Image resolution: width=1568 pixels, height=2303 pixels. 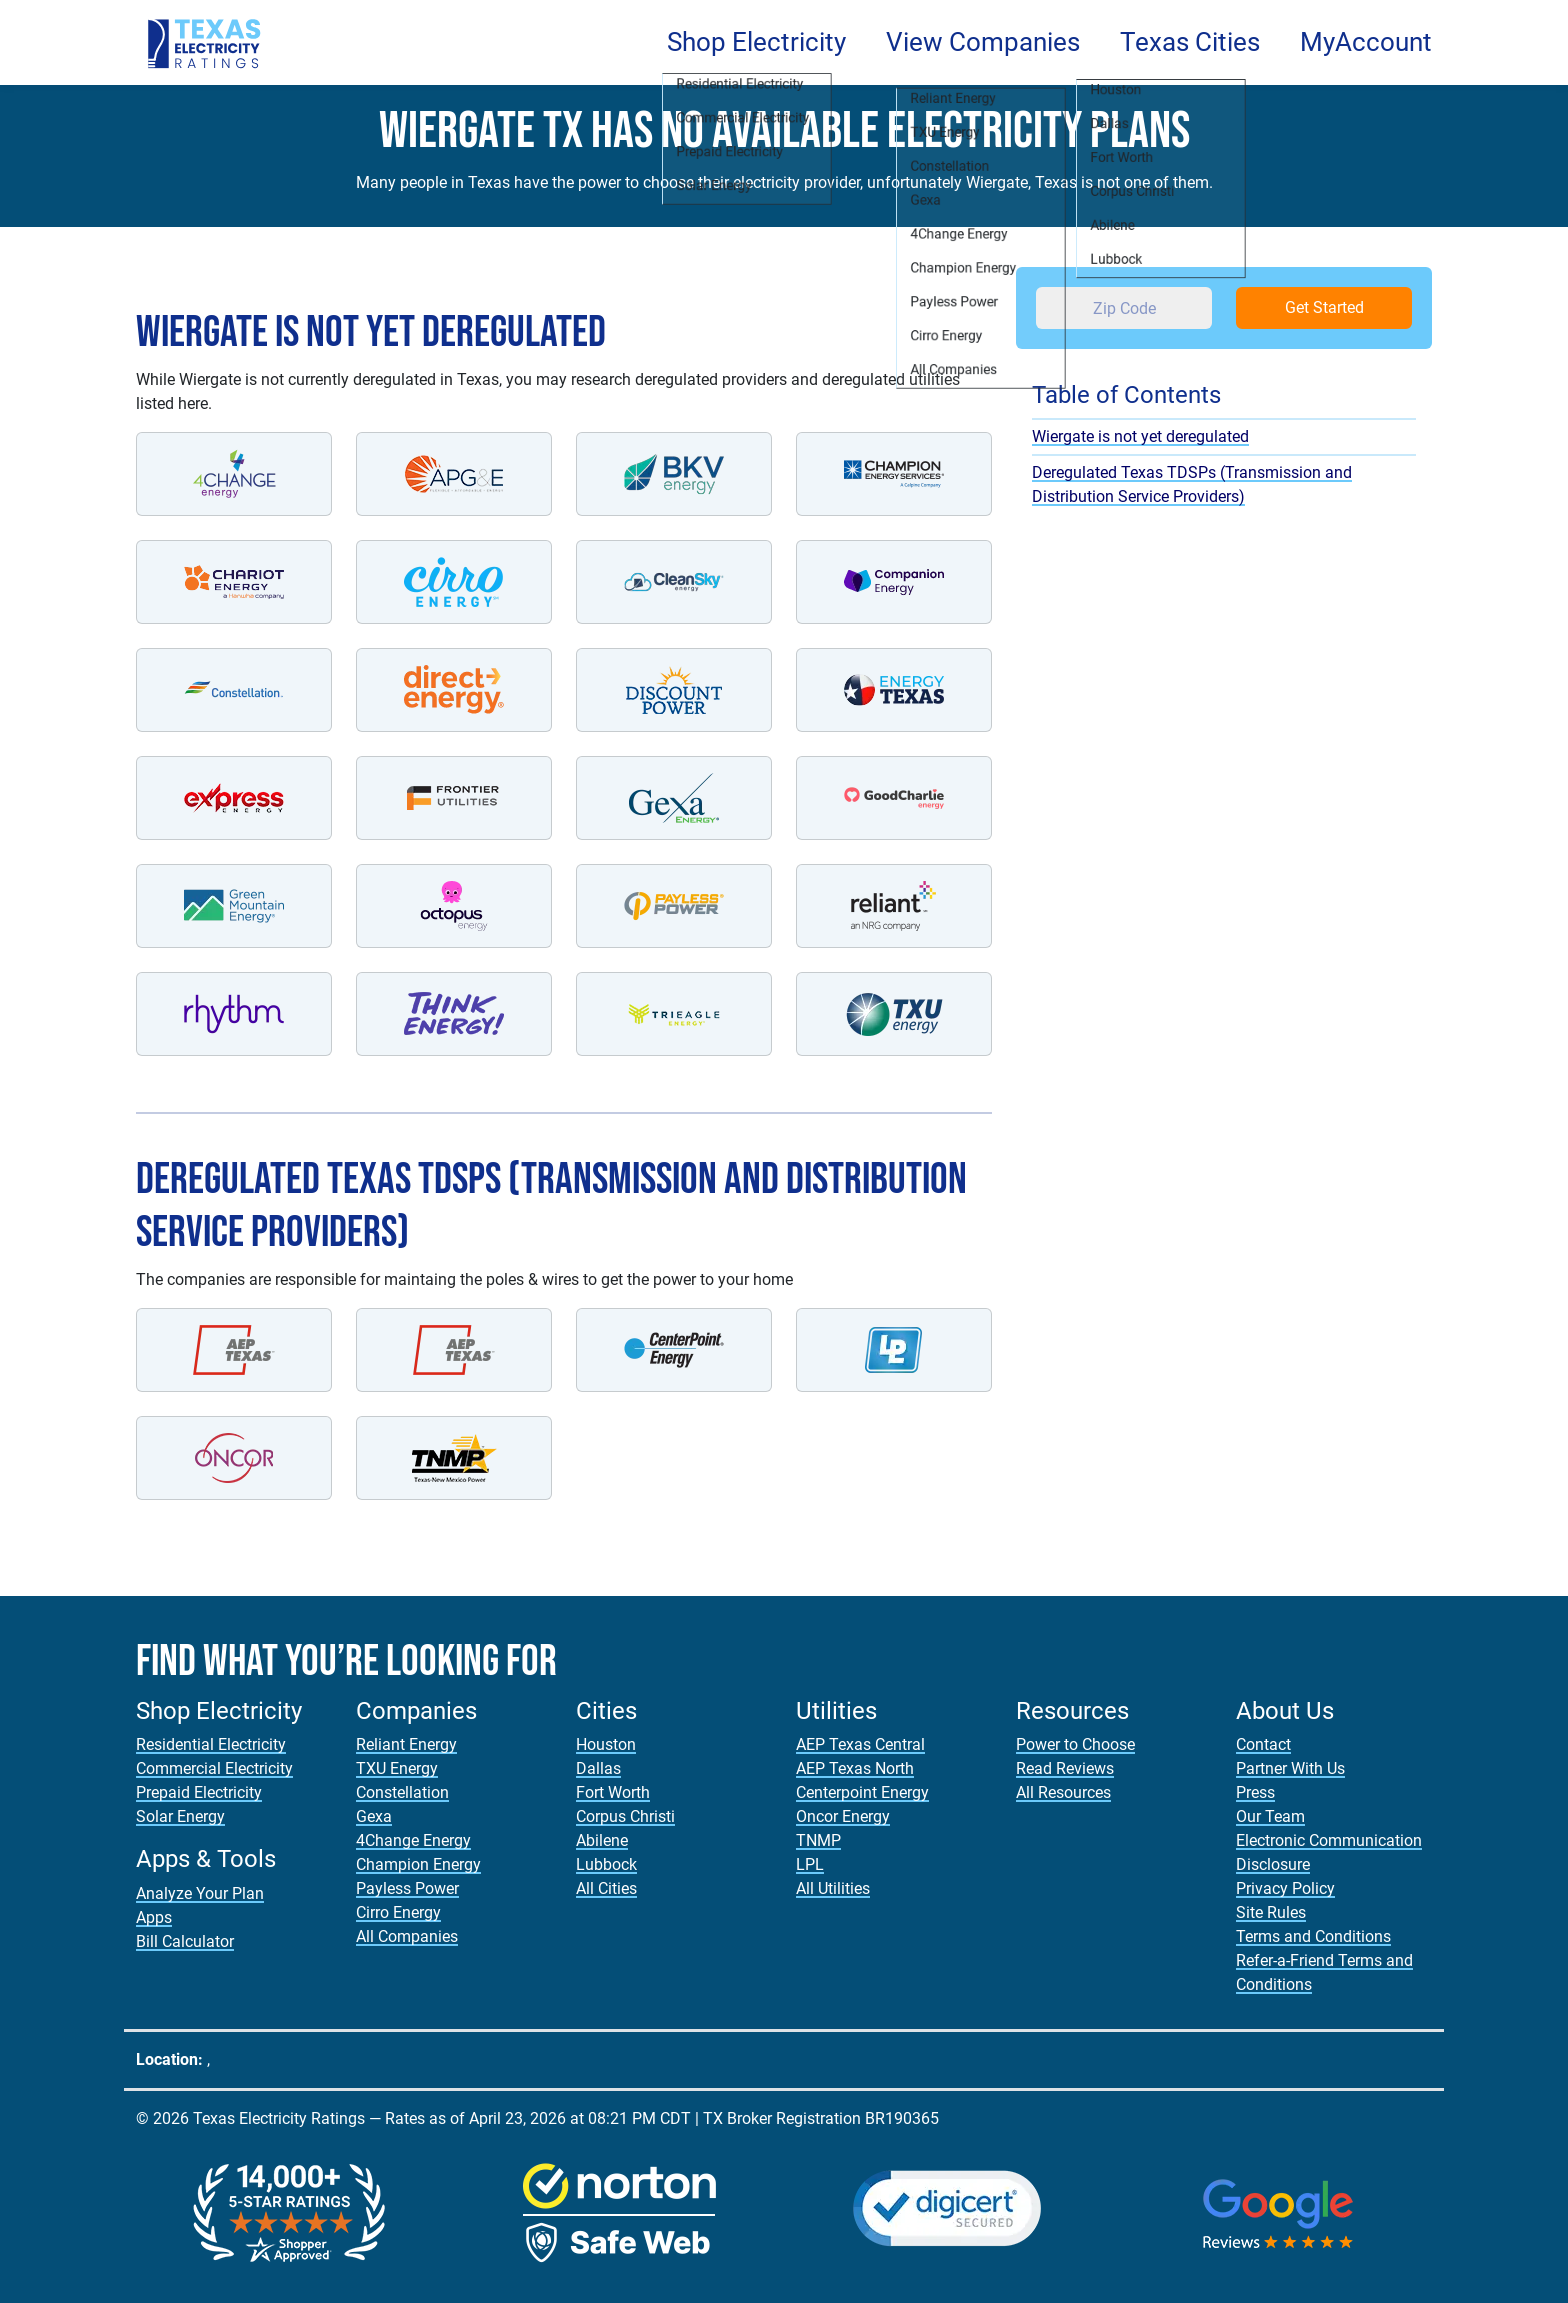 What do you see at coordinates (625, 1816) in the screenshot?
I see `Corpus Christi` at bounding box center [625, 1816].